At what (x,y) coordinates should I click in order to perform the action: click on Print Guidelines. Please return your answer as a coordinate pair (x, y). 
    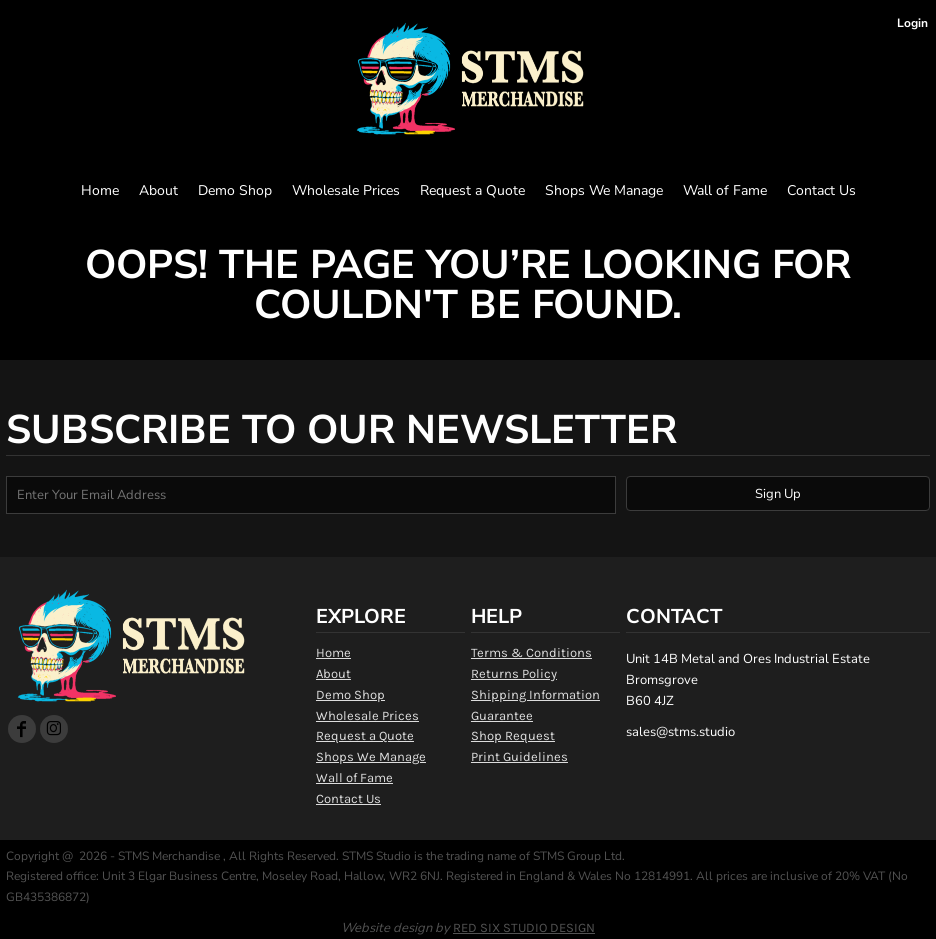
    Looking at the image, I should click on (519, 756).